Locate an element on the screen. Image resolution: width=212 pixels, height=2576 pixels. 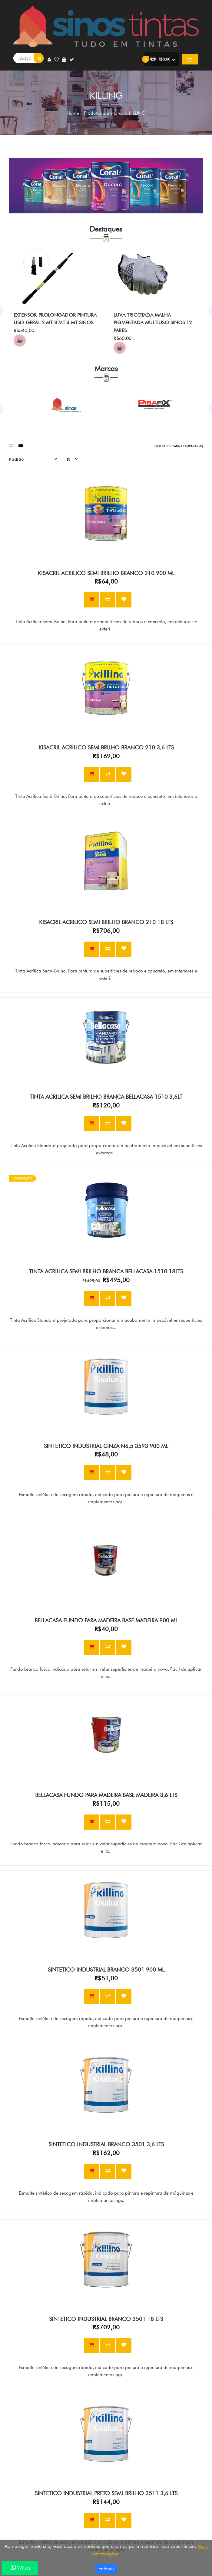
Home is located at coordinates (73, 113).